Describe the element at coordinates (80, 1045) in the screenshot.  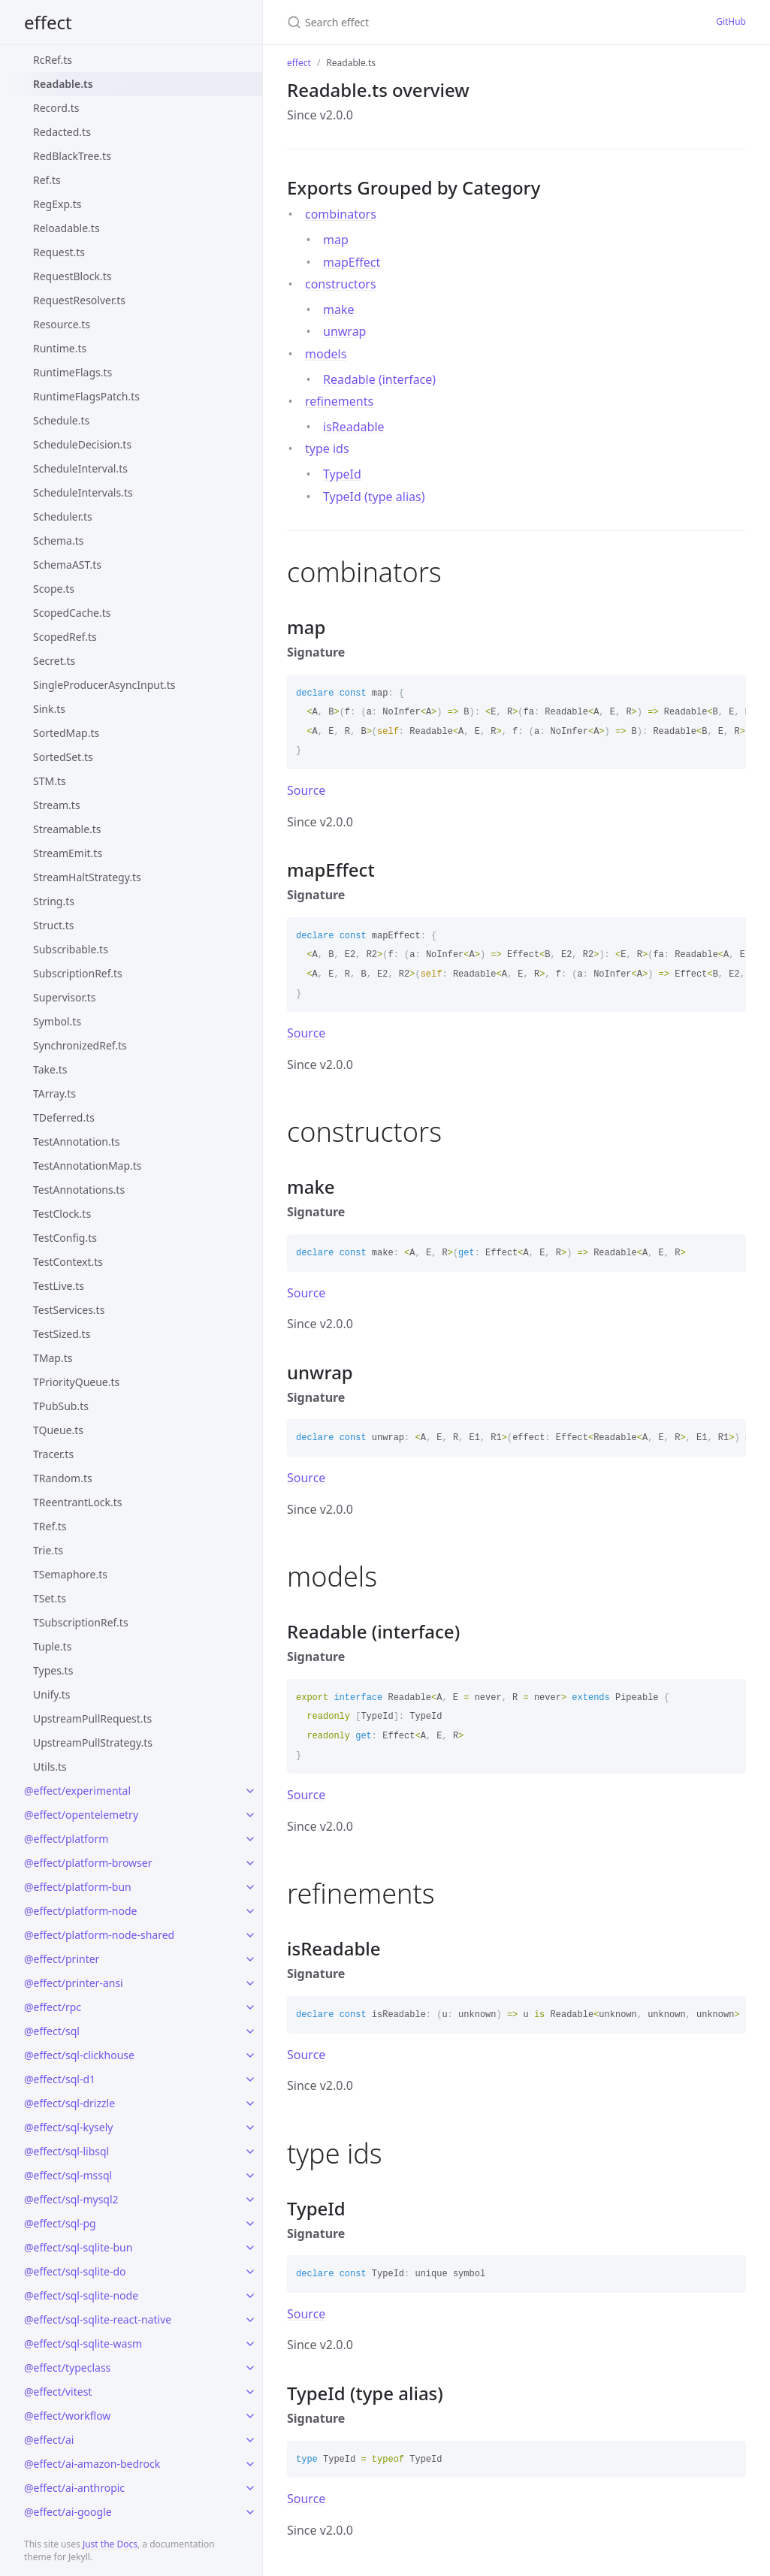
I see `SynchronizedRef.ts` at that location.